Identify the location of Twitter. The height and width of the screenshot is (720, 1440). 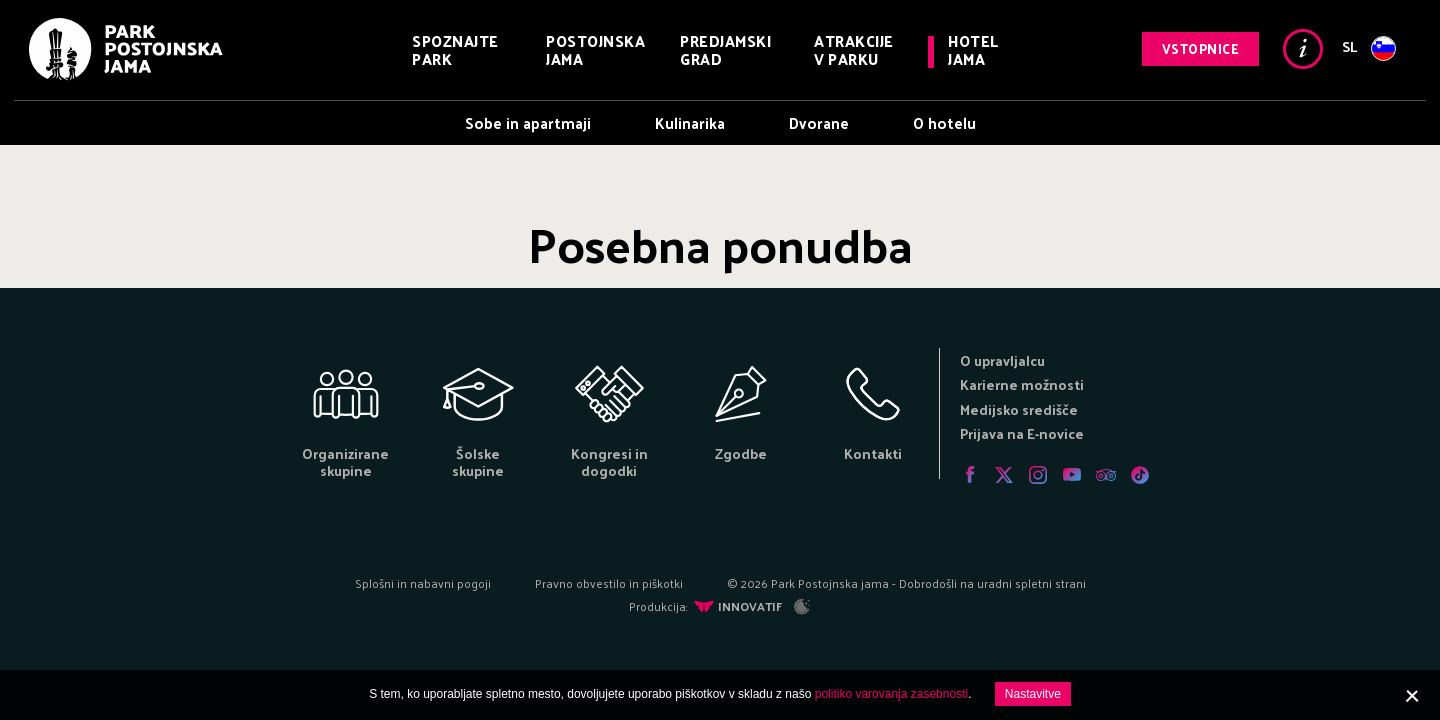
(1004, 475).